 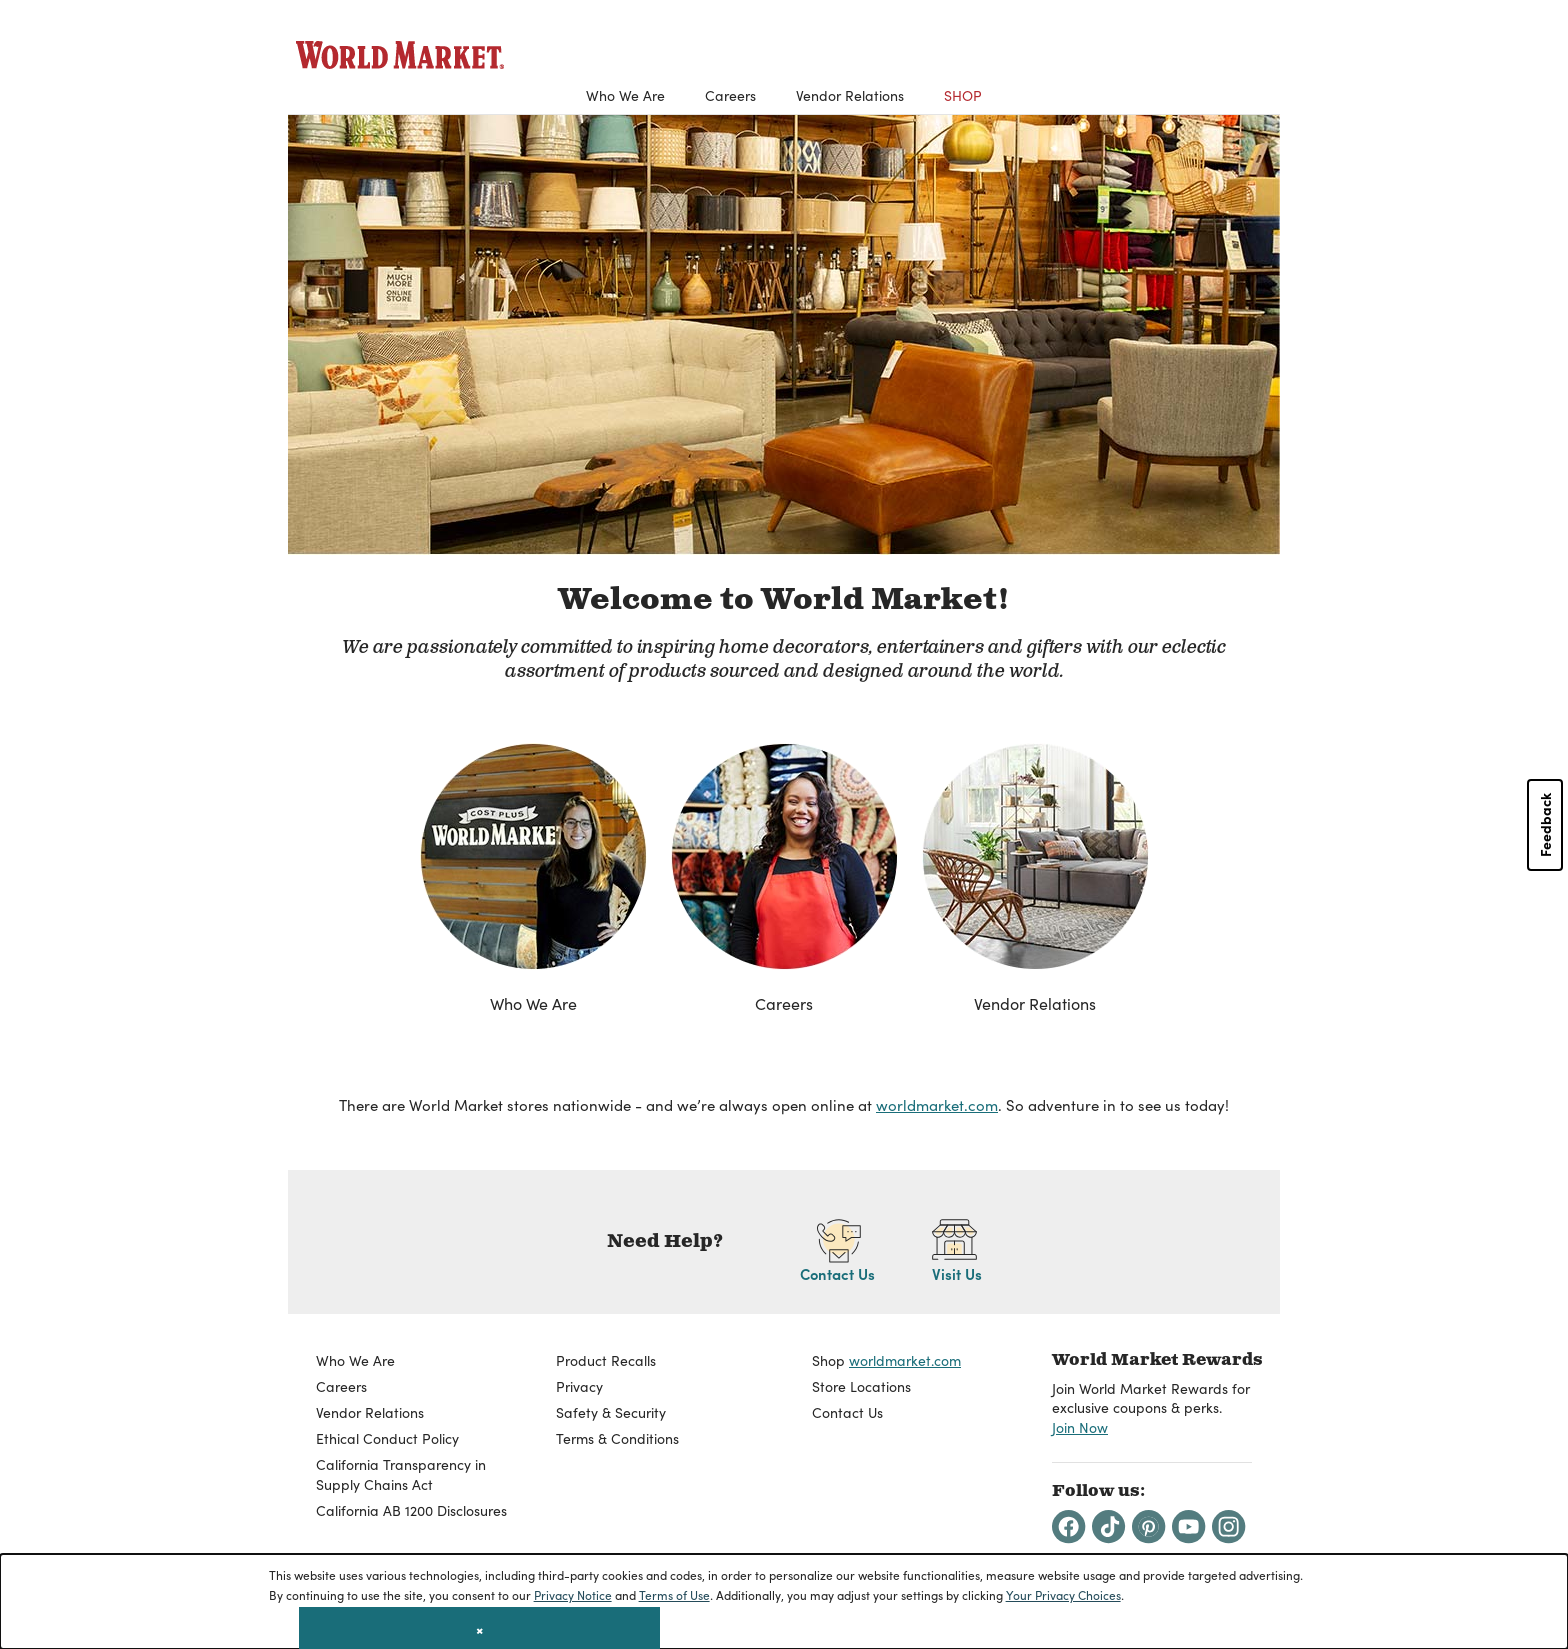 I want to click on Privacy Notice, so click(x=573, y=1597).